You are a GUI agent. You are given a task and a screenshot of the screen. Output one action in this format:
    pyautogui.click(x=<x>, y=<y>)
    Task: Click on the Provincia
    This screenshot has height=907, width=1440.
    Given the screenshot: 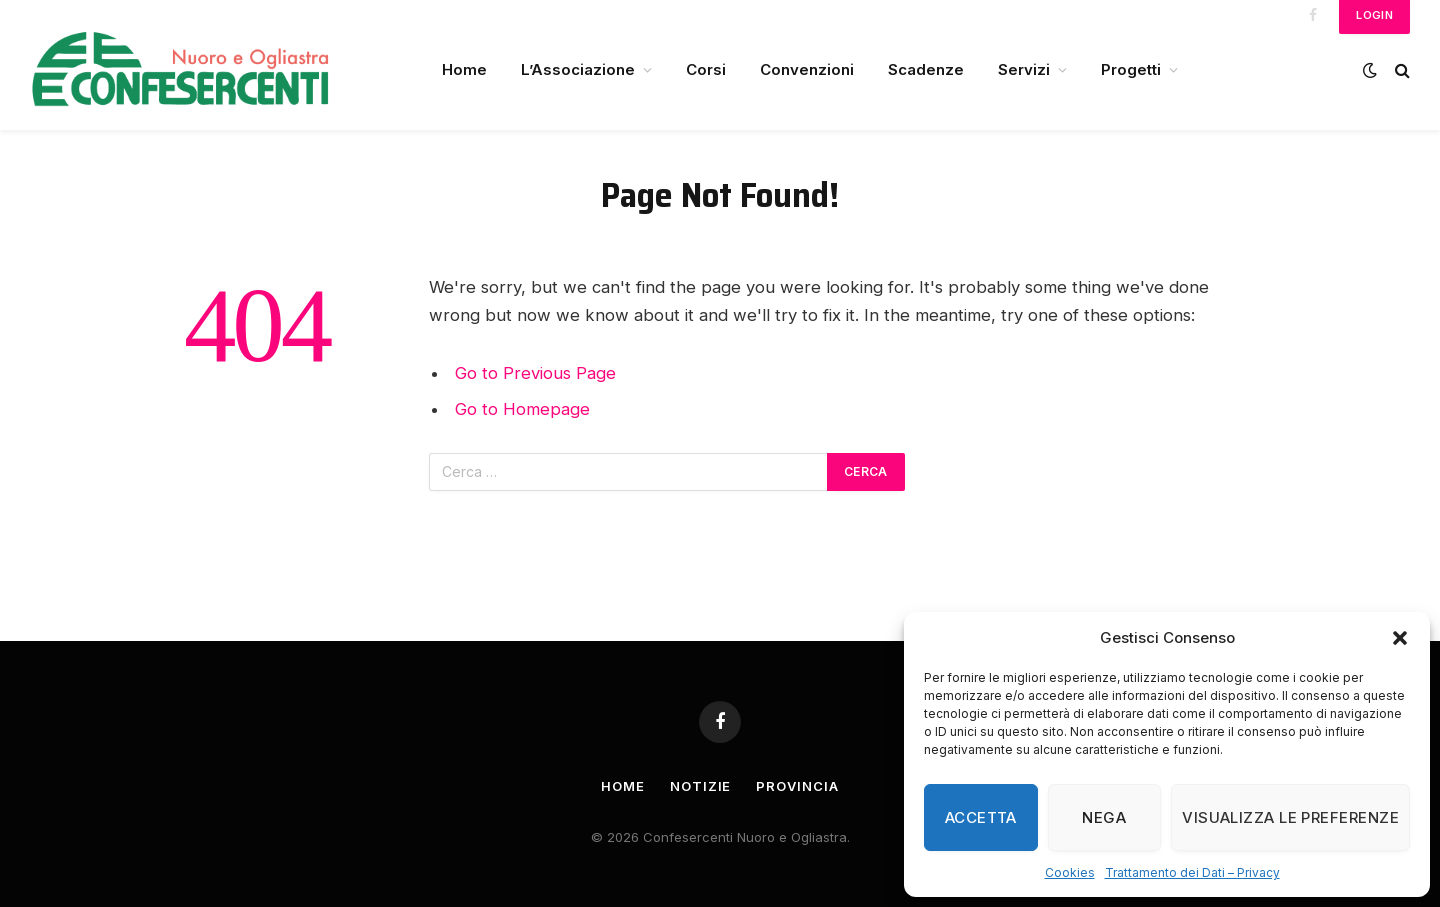 What is the action you would take?
    pyautogui.click(x=797, y=786)
    